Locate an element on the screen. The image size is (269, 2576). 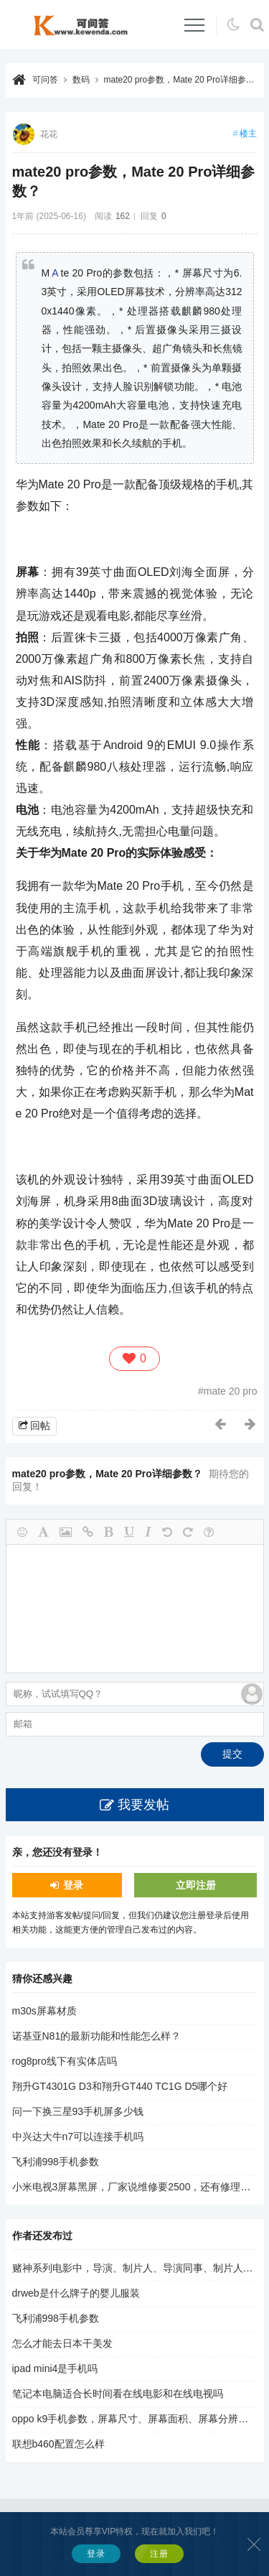
立即注册 is located at coordinates (196, 1885).